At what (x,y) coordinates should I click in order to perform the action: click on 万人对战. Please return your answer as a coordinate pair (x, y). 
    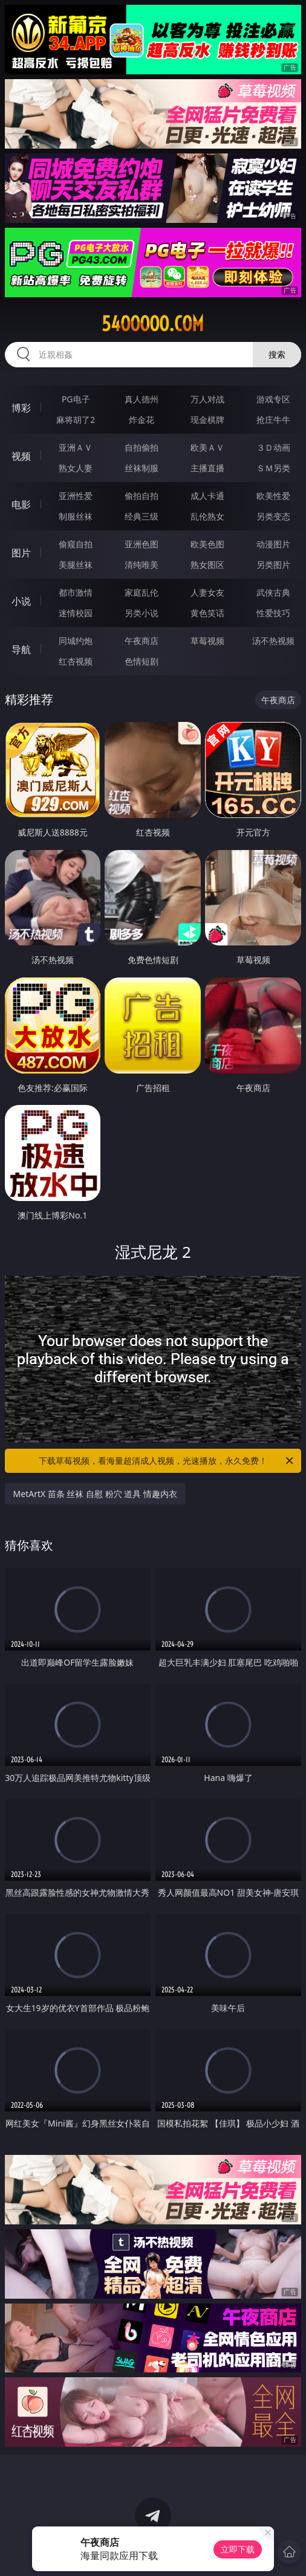
    Looking at the image, I should click on (207, 399).